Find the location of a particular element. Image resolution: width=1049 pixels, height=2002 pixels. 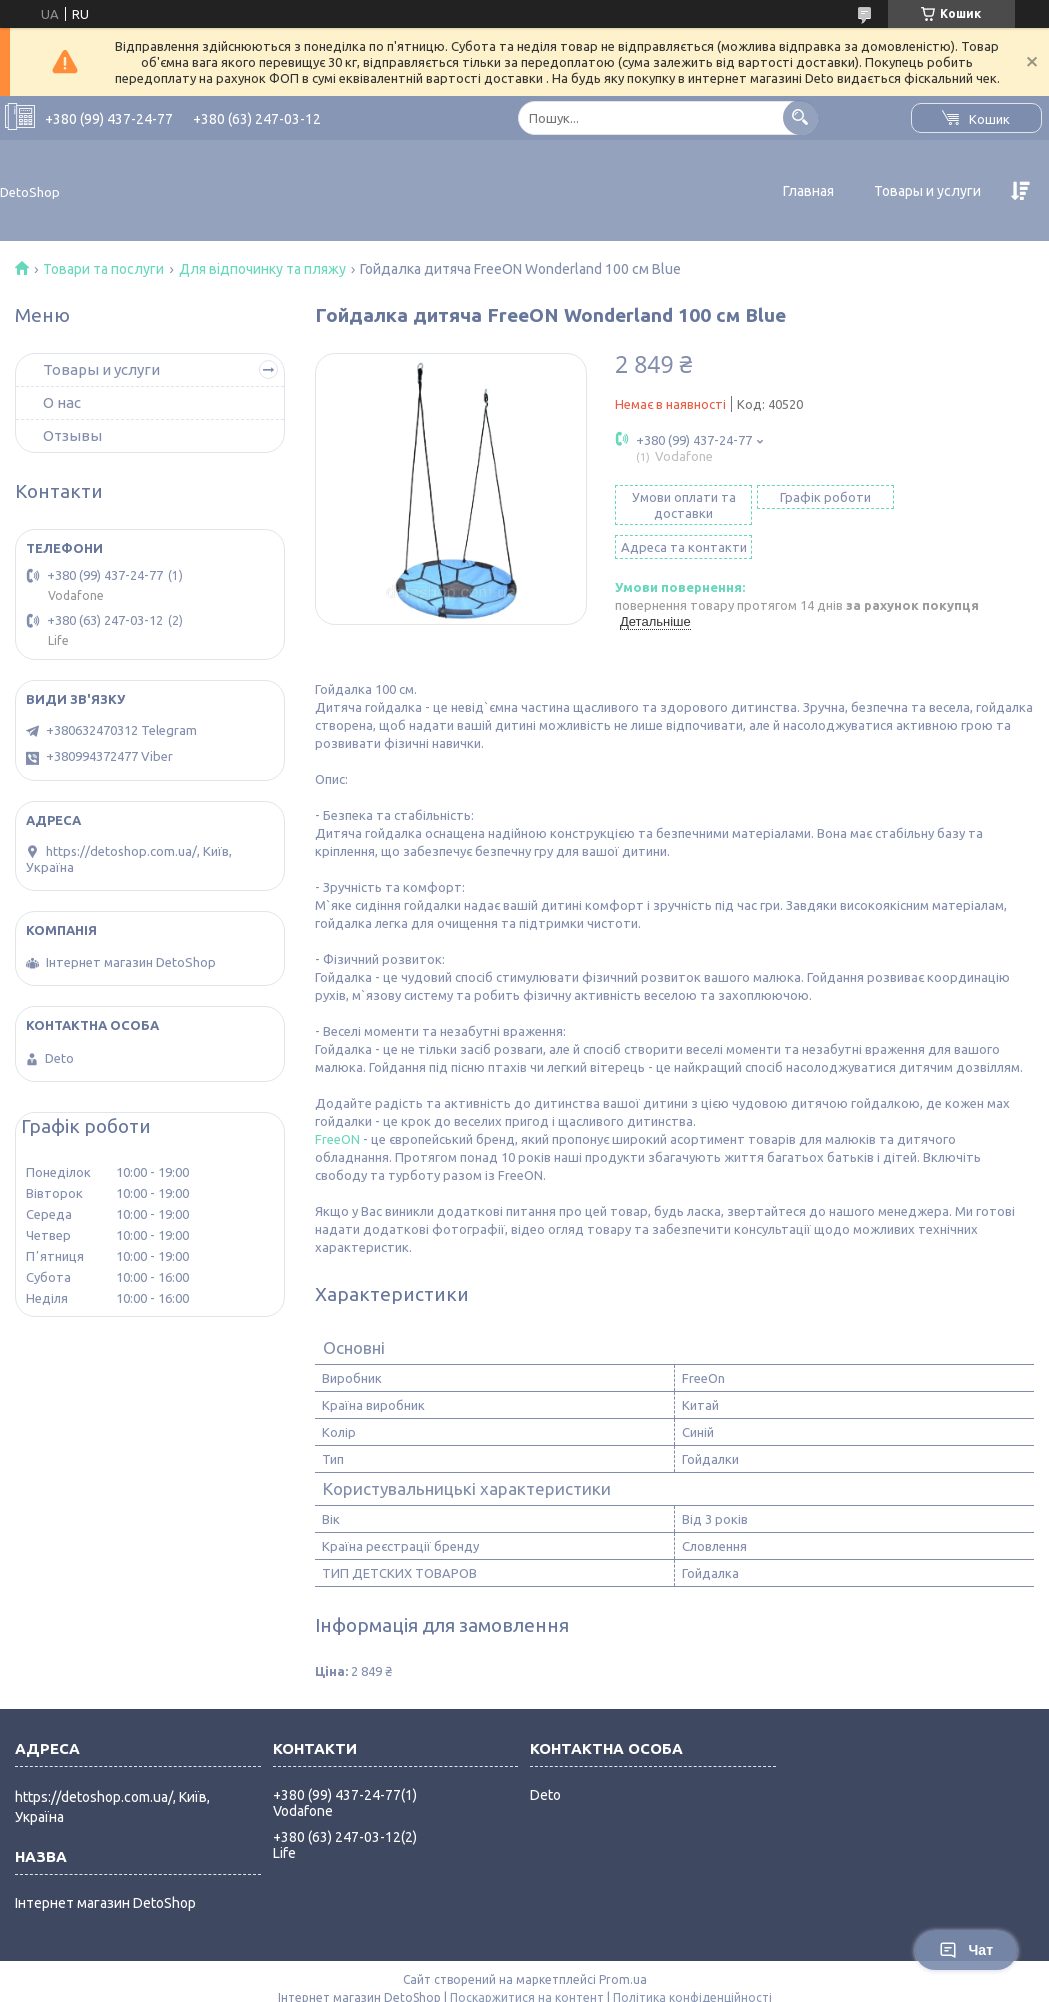

Товары и услуги is located at coordinates (927, 191).